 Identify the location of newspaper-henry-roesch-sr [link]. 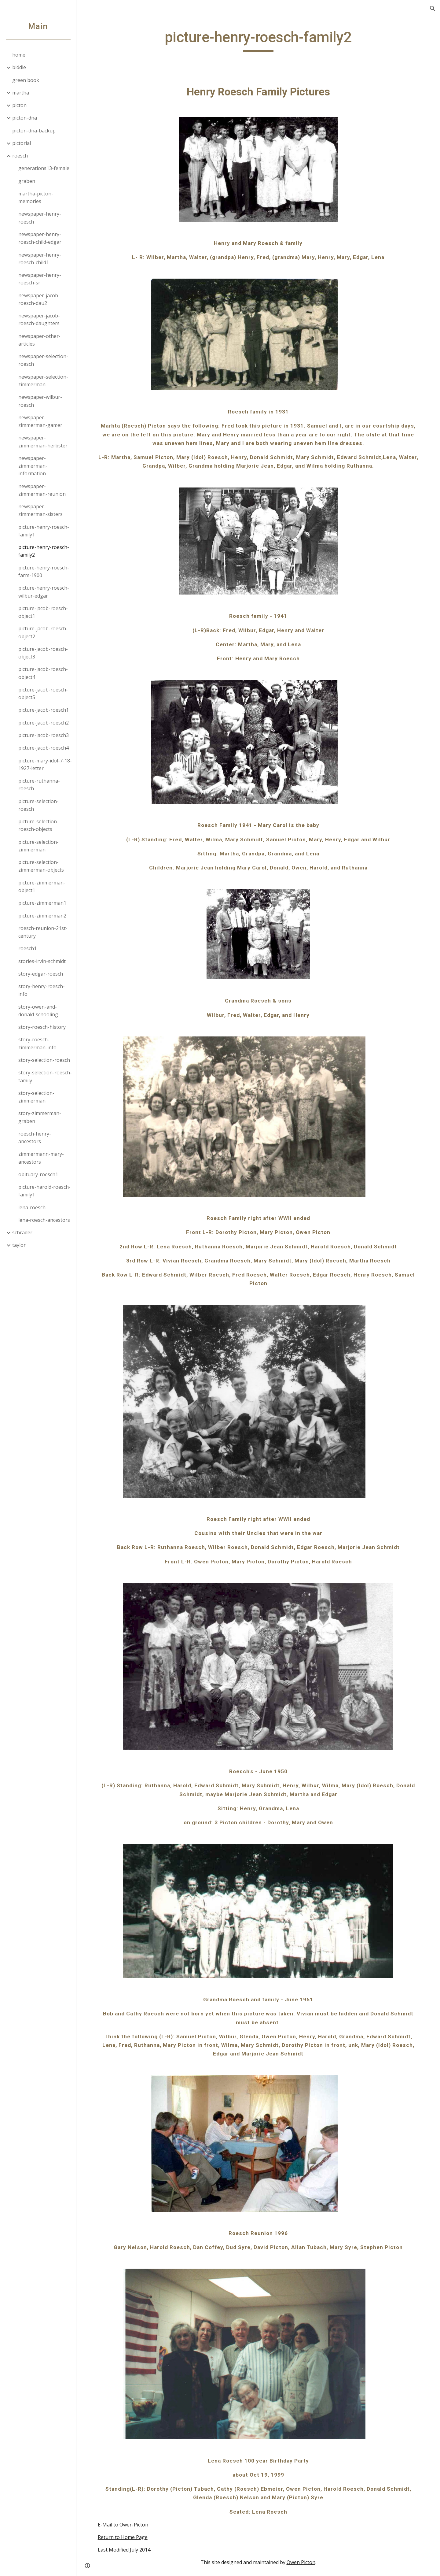
(39, 279).